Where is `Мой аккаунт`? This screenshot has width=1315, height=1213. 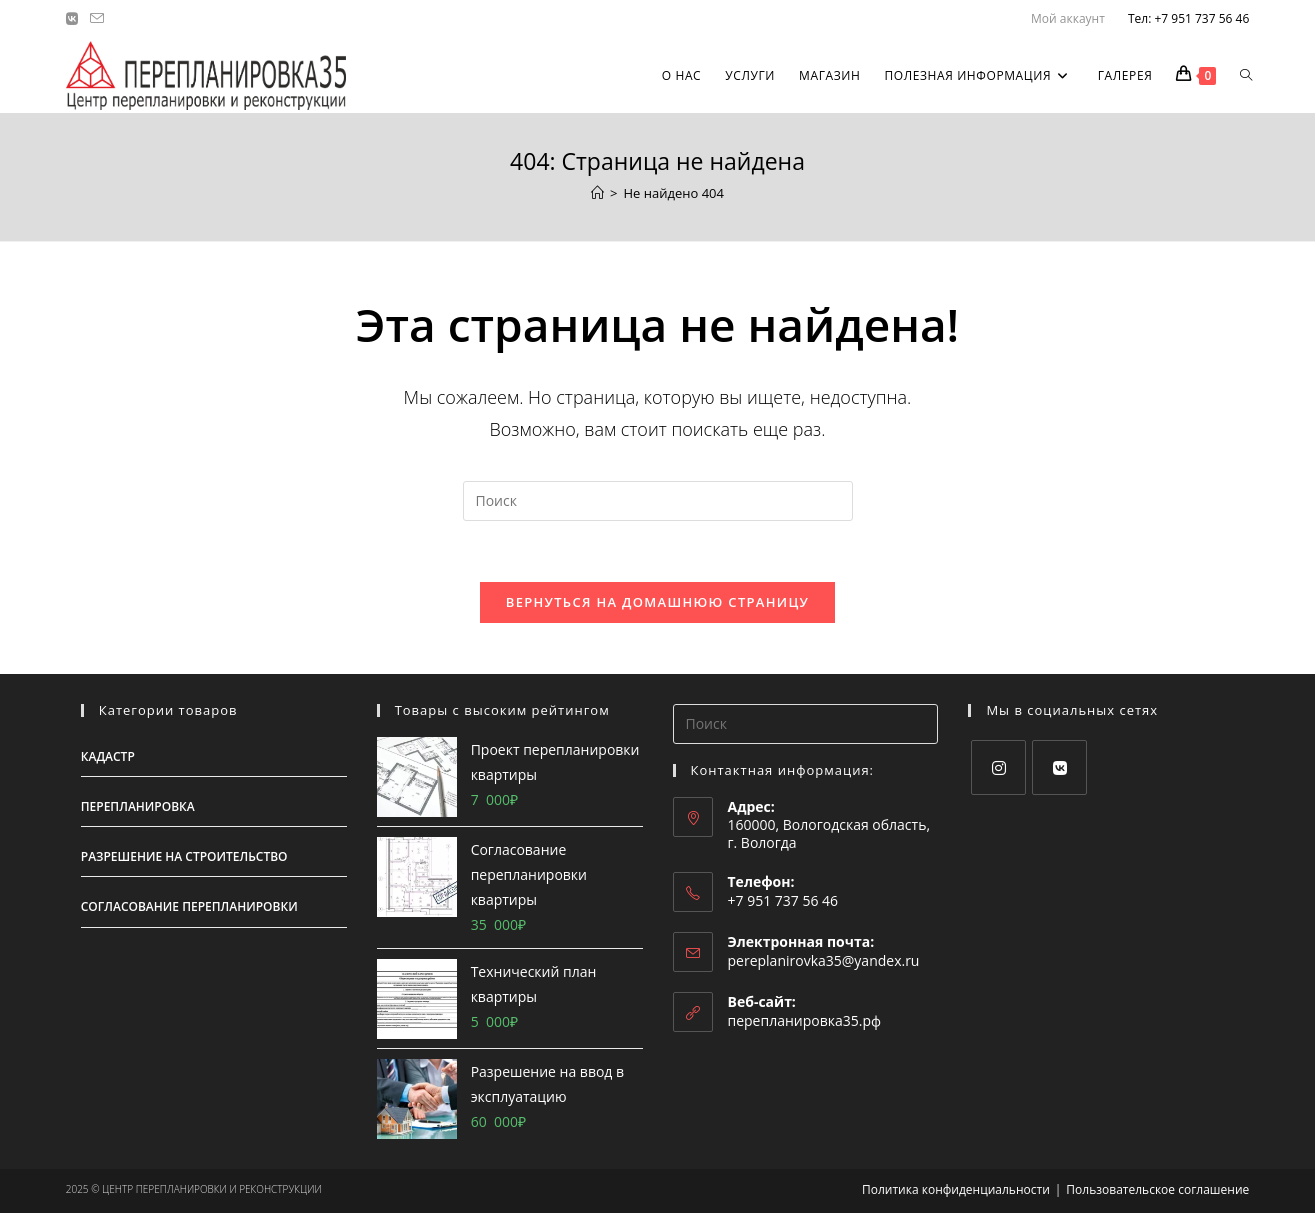 Мой аккаунт is located at coordinates (1068, 18).